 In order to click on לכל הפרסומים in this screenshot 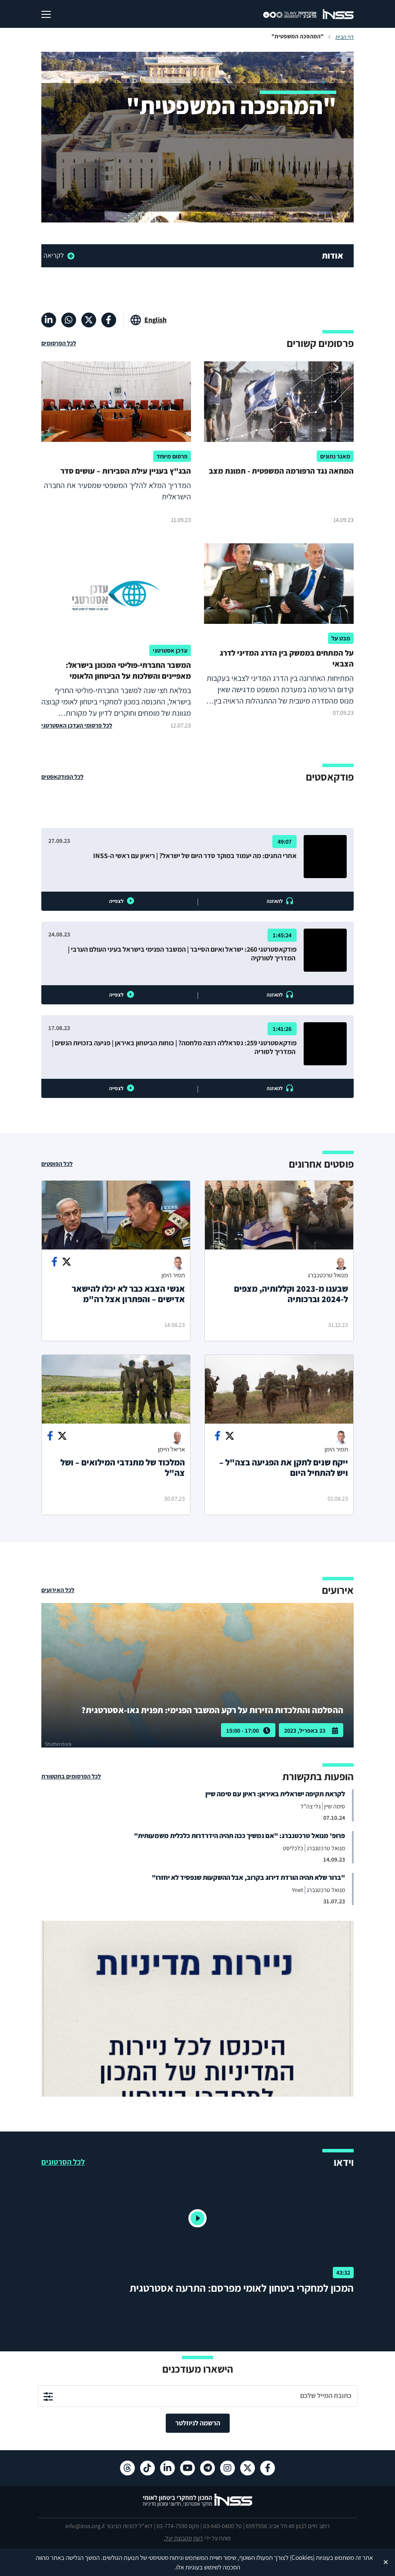, I will do `click(58, 343)`.